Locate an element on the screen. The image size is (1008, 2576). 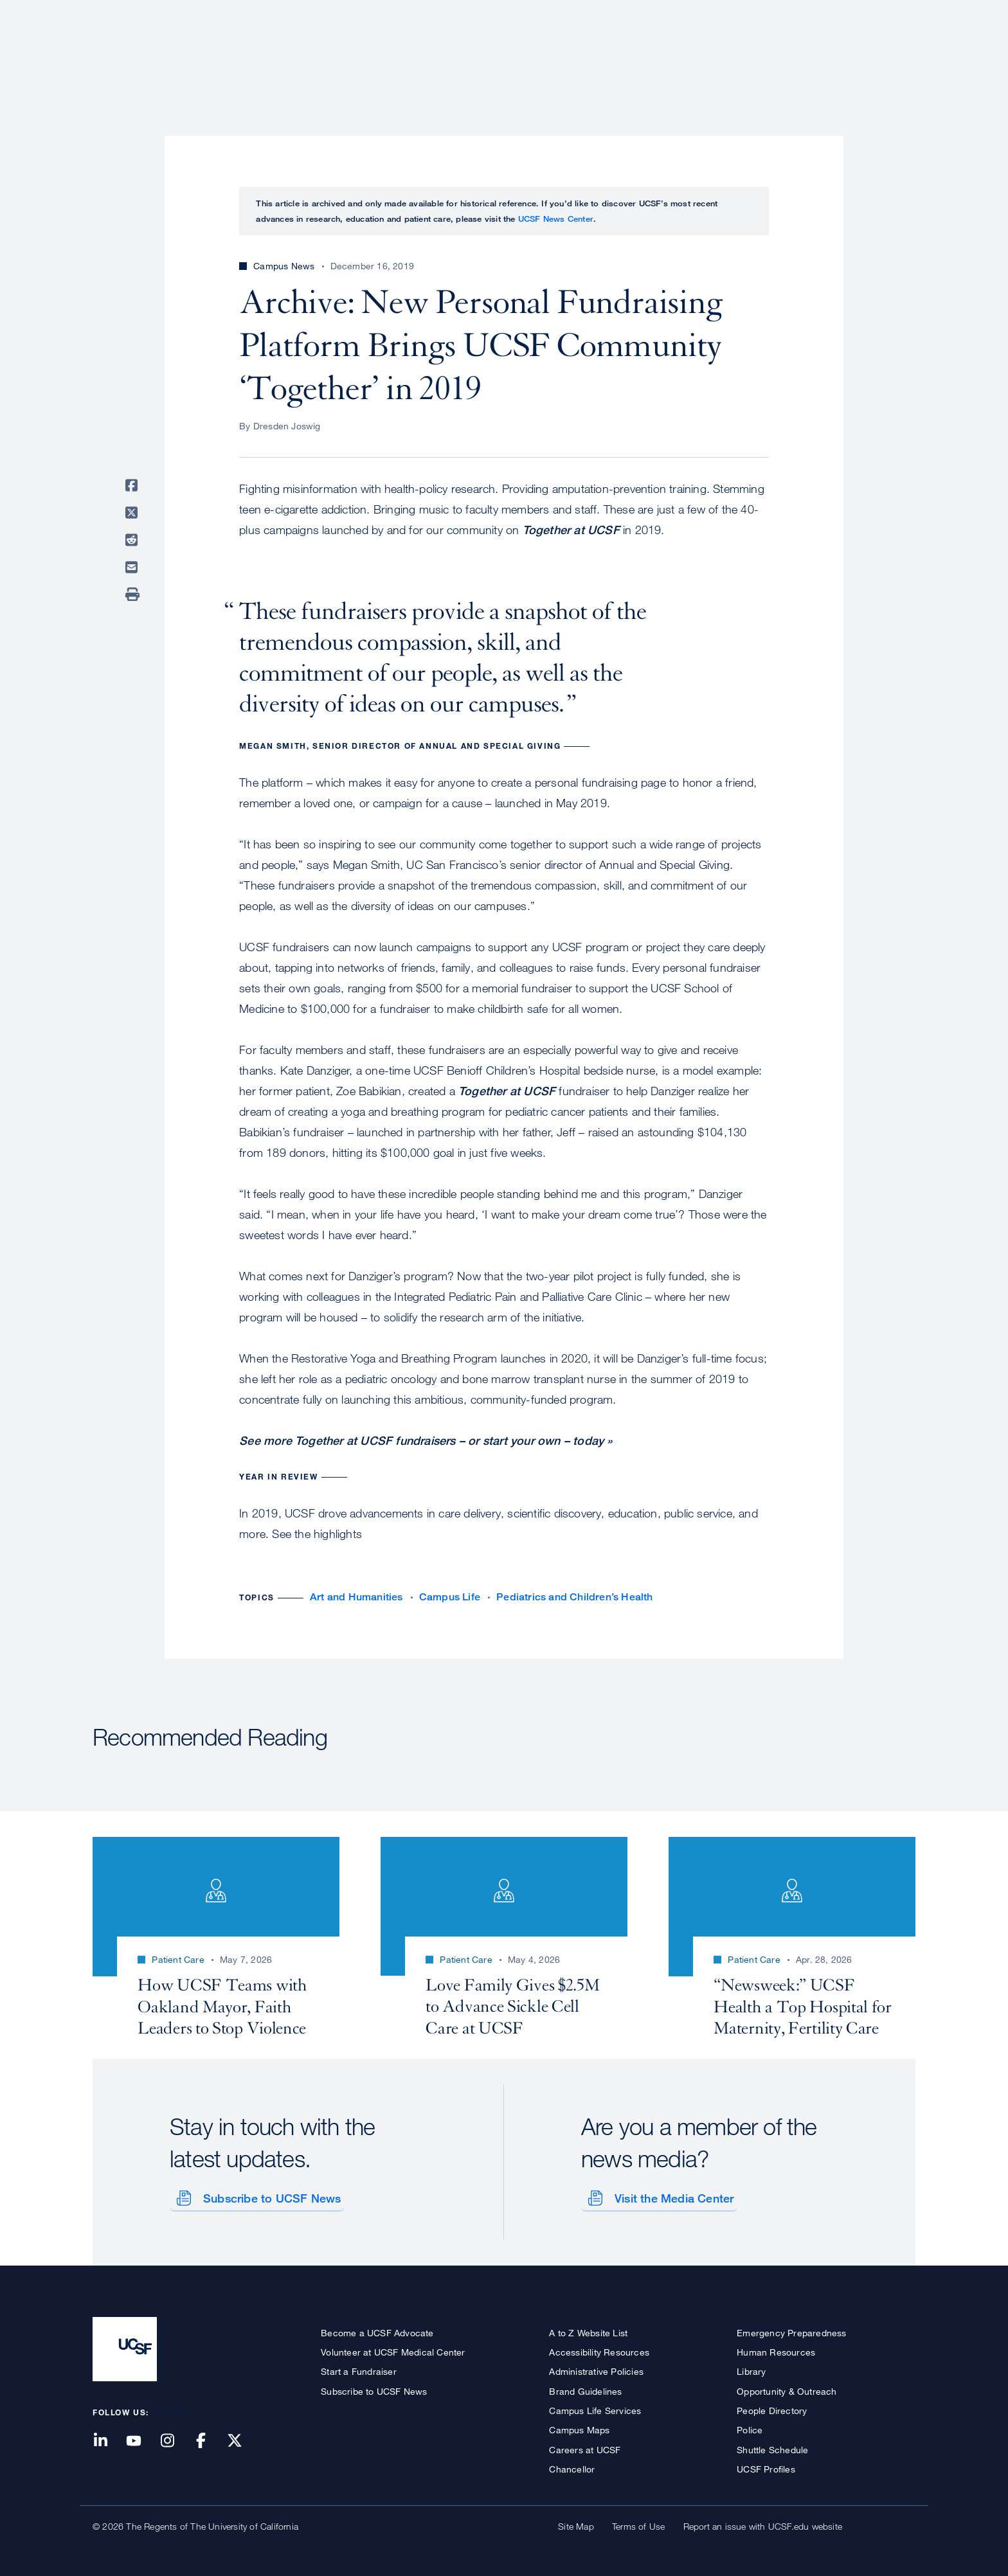
Library is located at coordinates (751, 2369).